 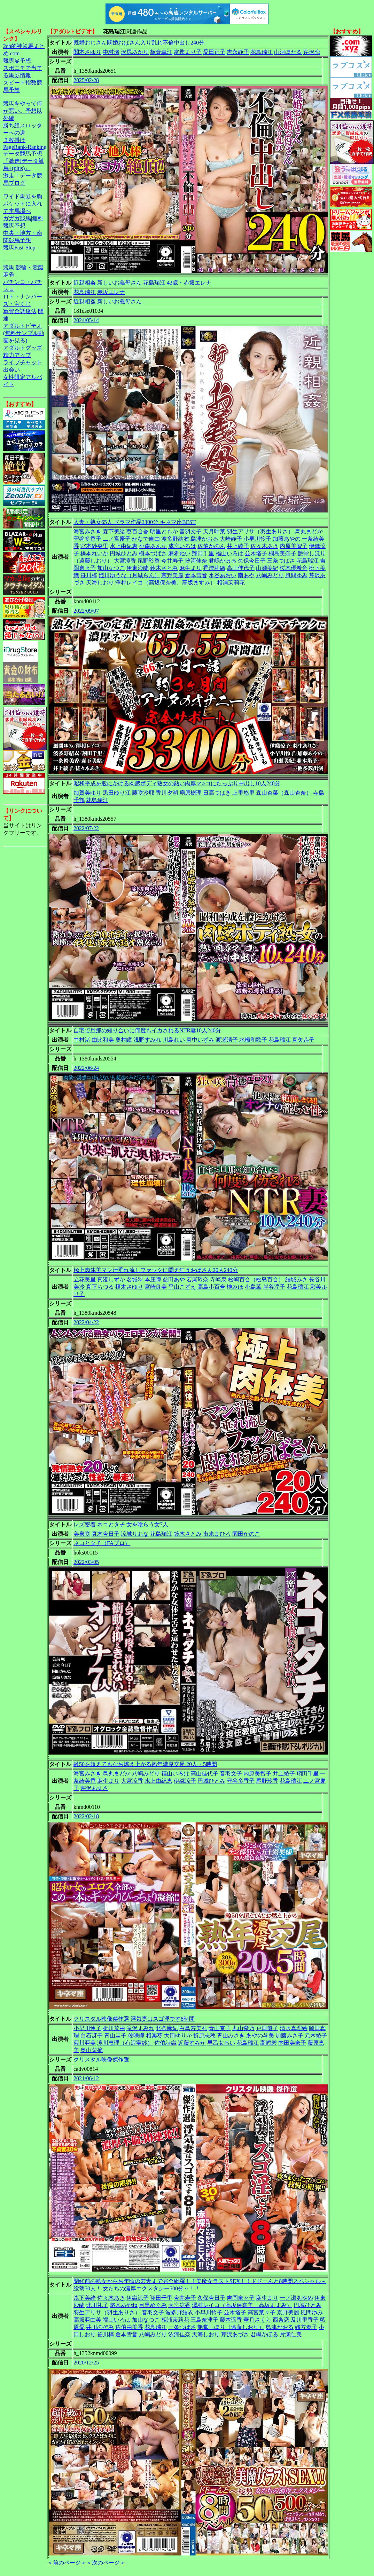 I want to click on 2022/07/22, so click(x=86, y=828).